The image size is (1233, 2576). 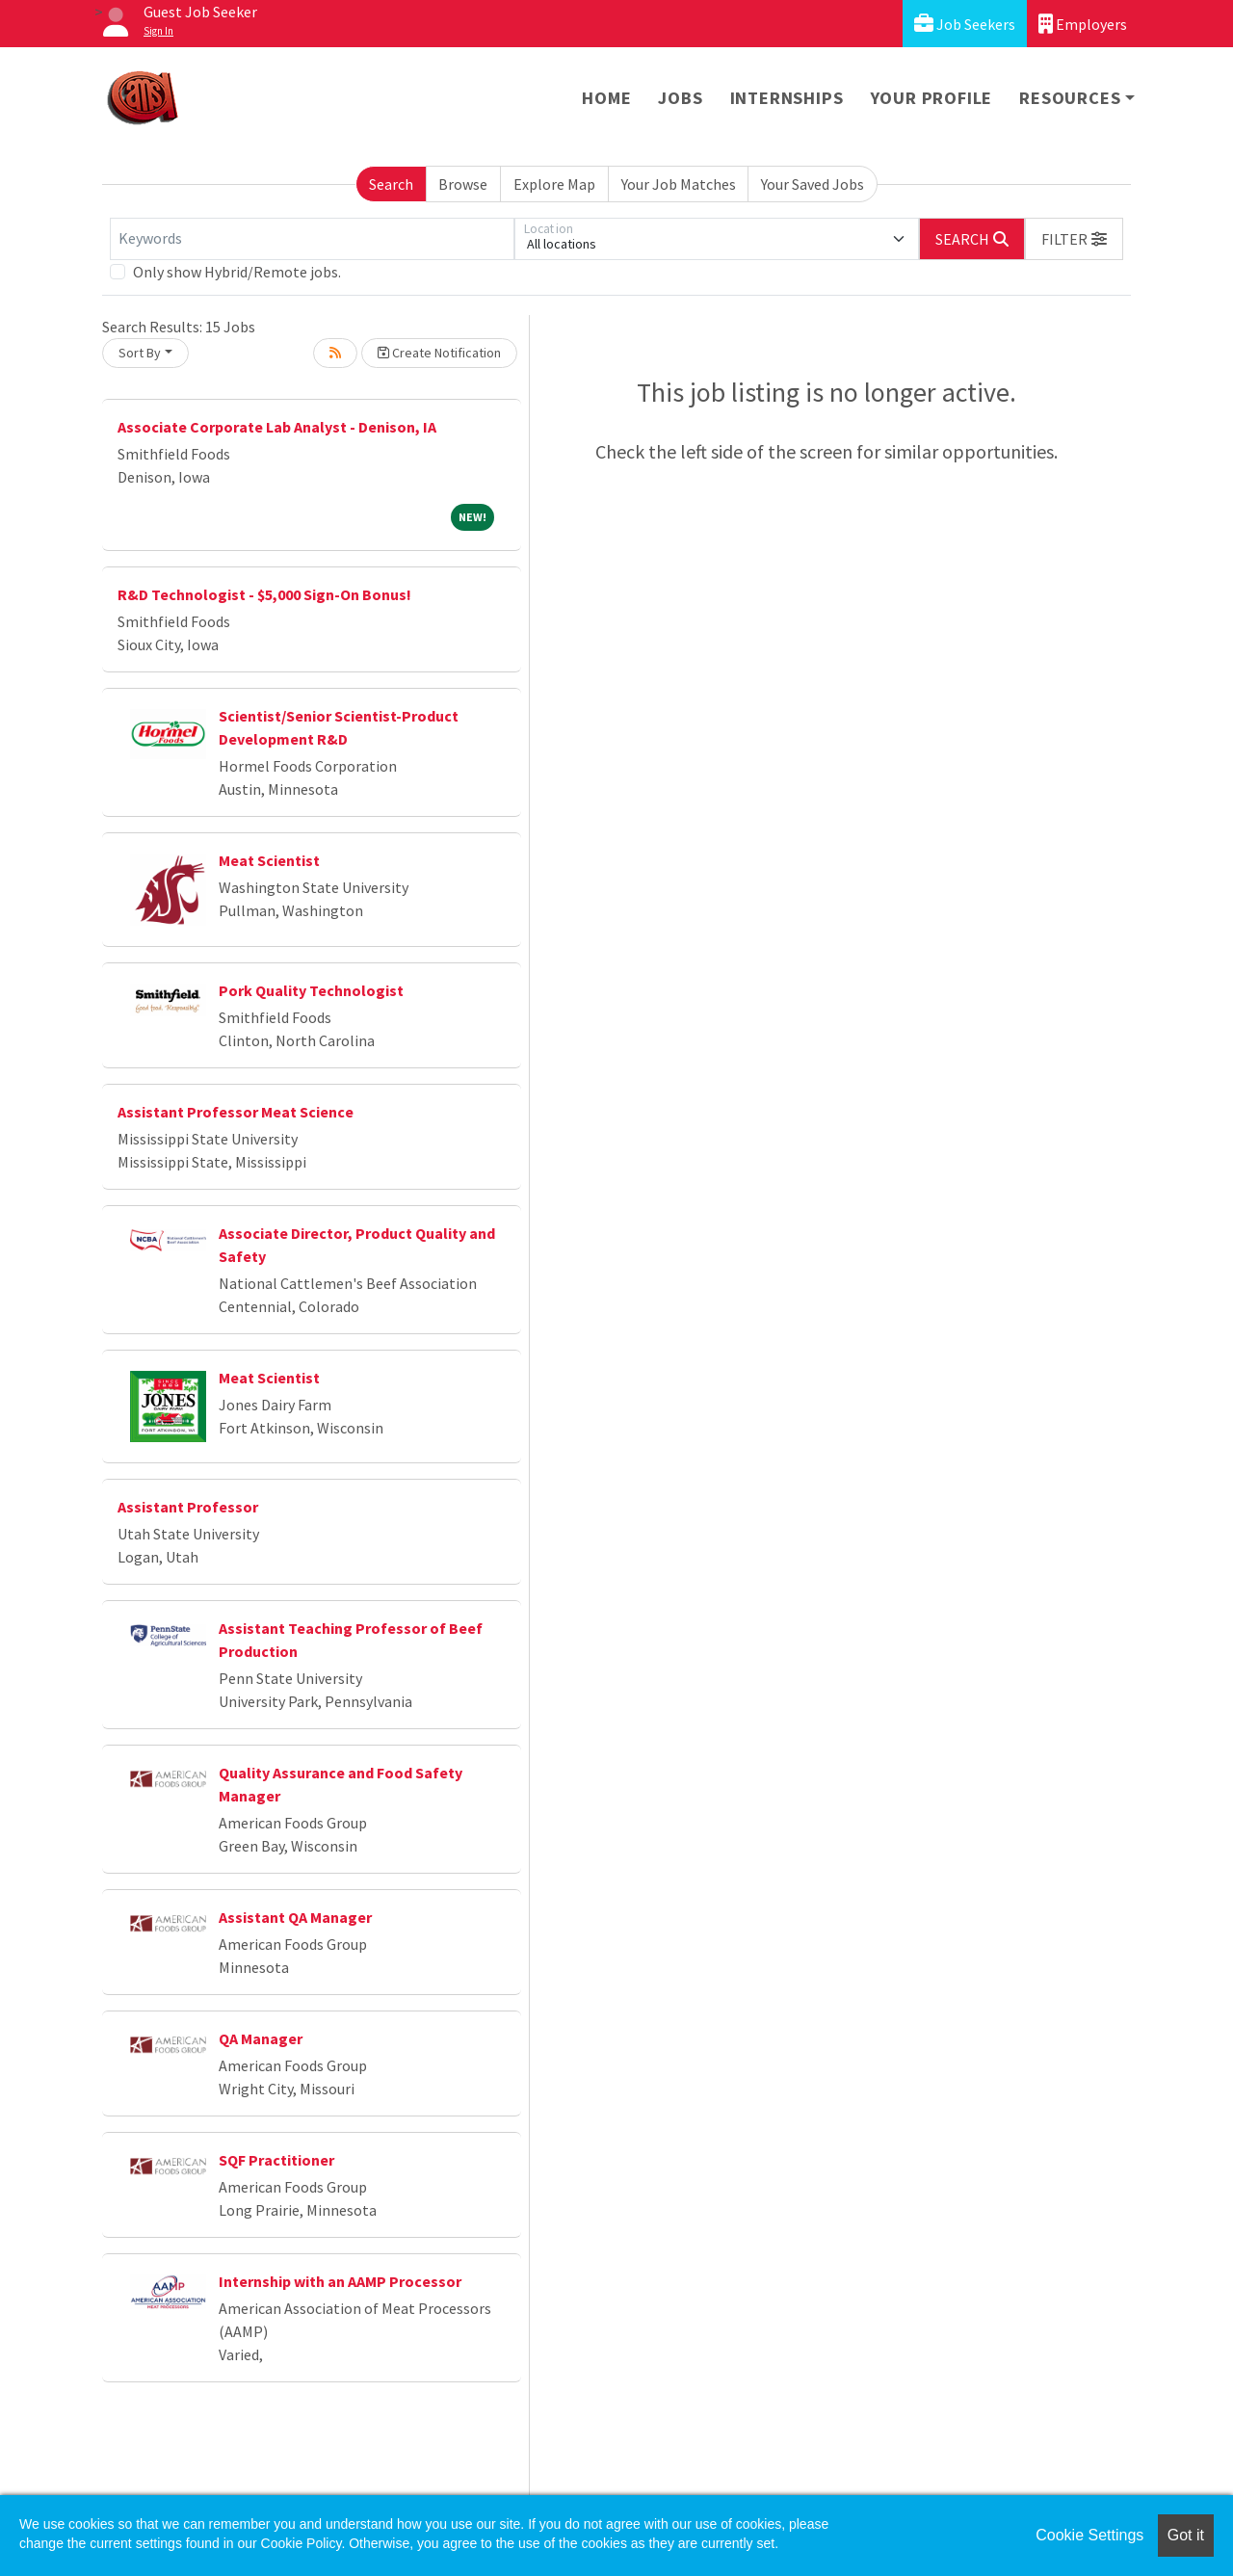 I want to click on Job Seekers, so click(x=964, y=24).